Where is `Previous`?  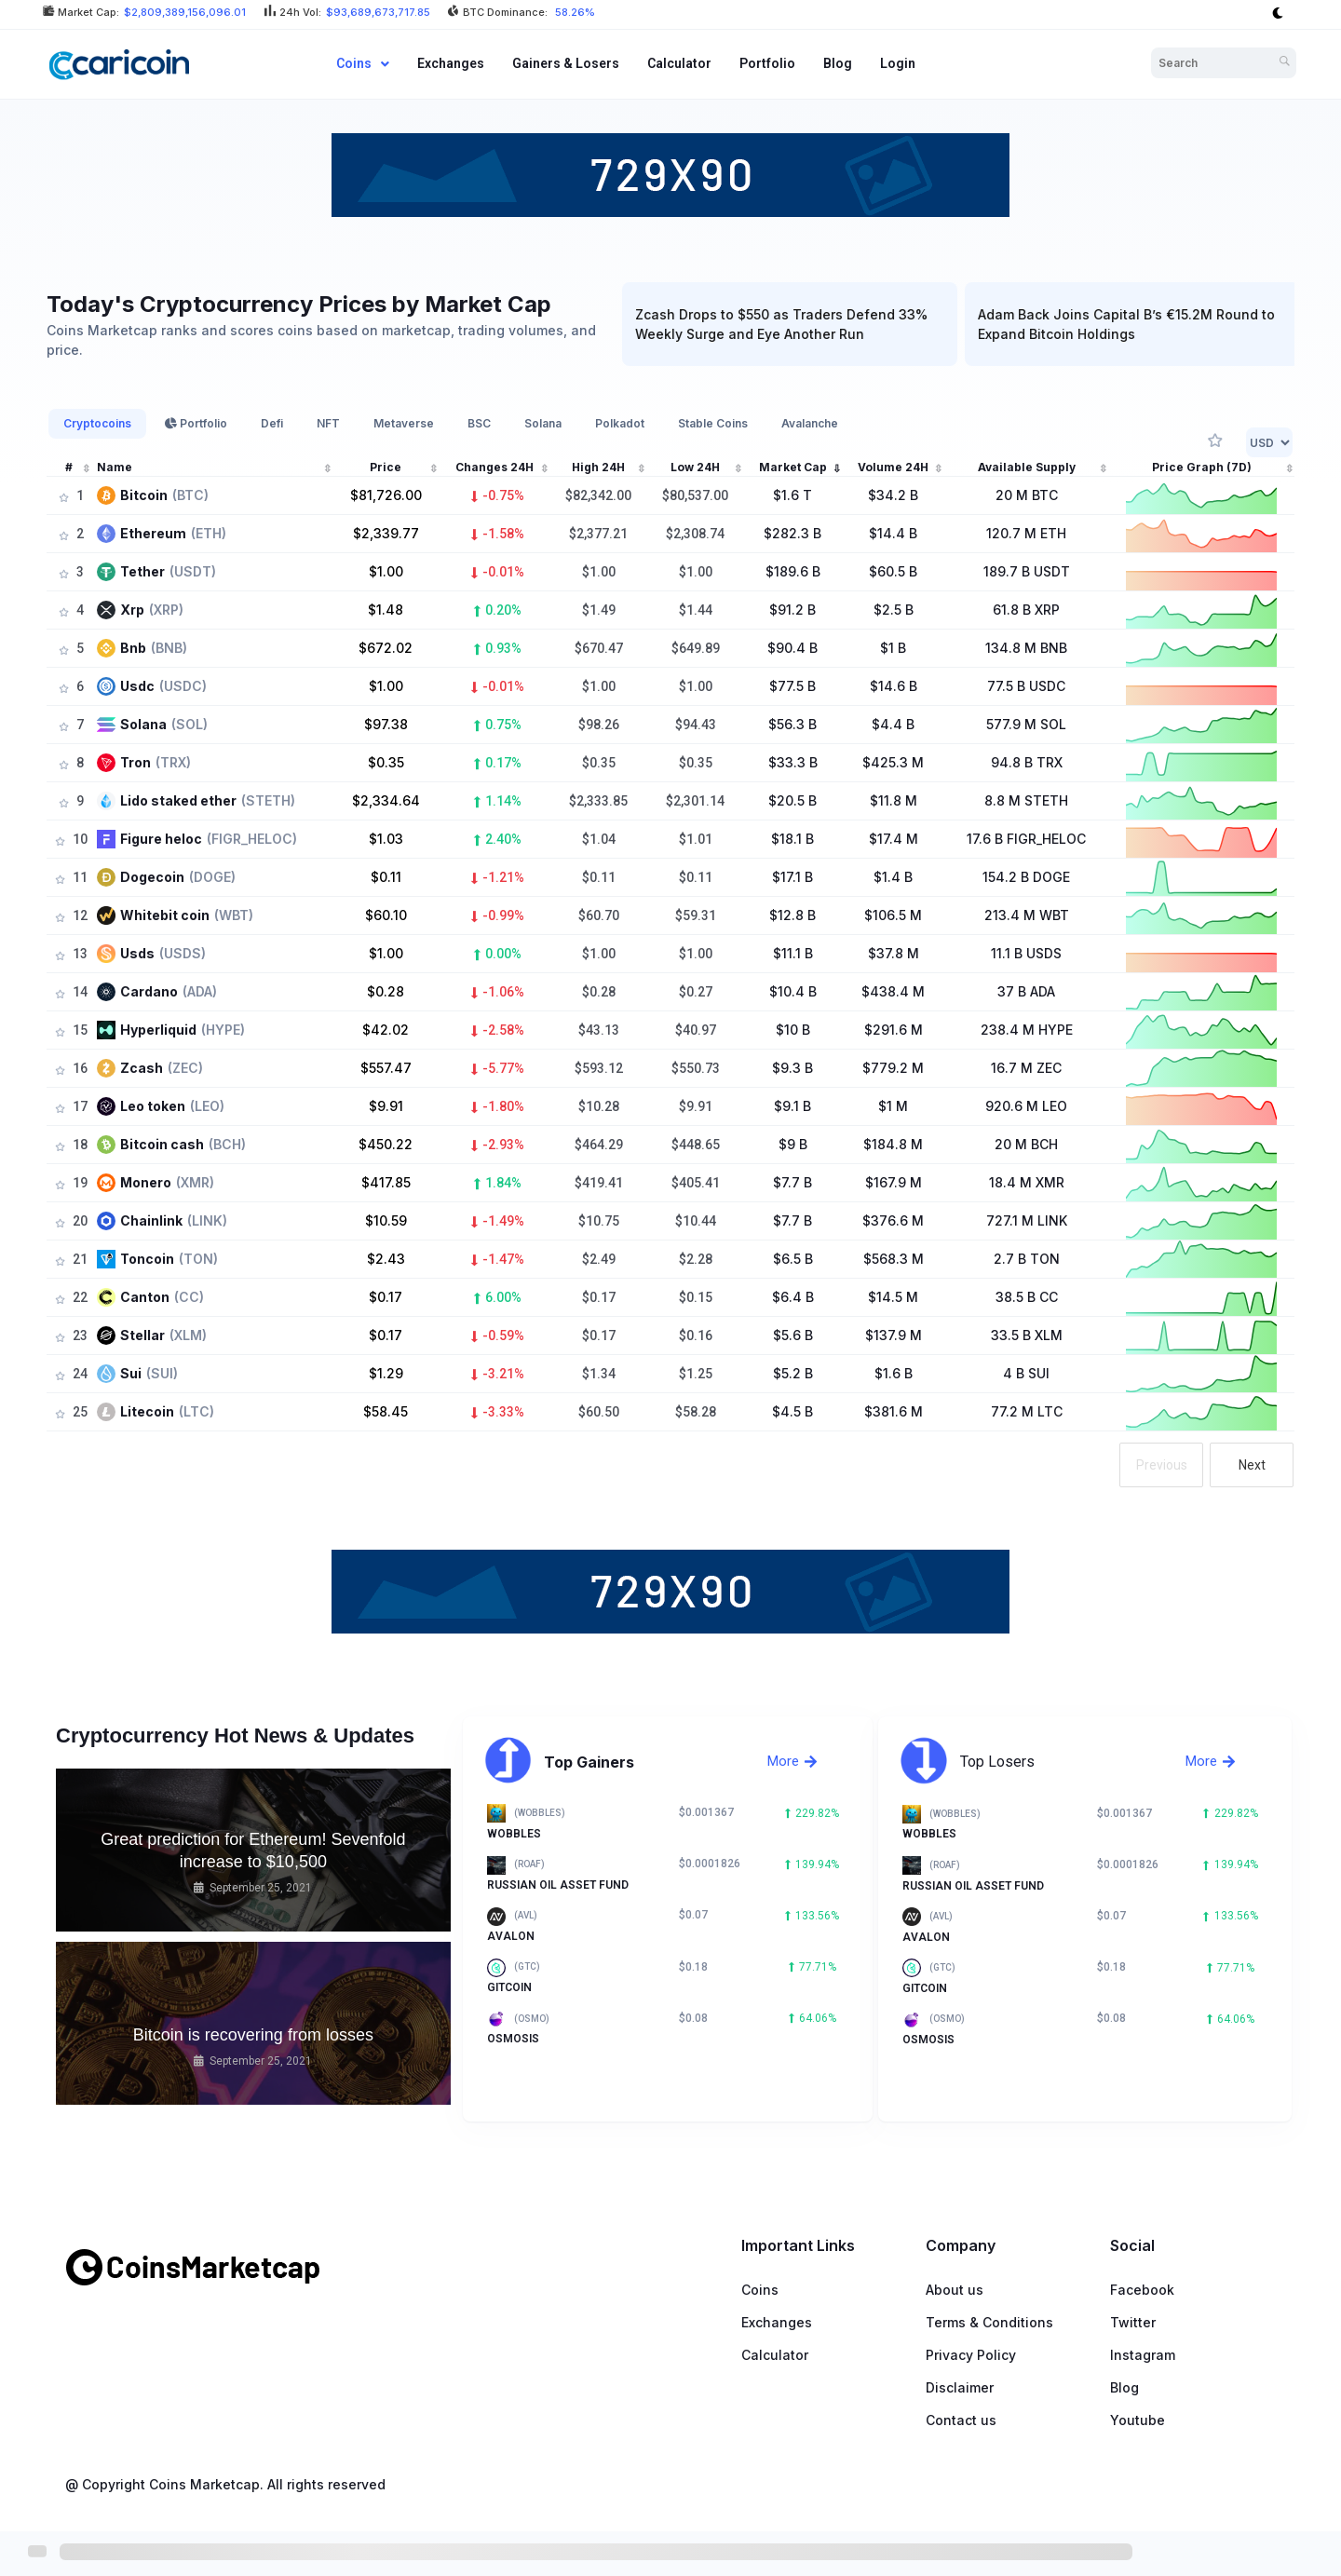
Previous is located at coordinates (1161, 1464).